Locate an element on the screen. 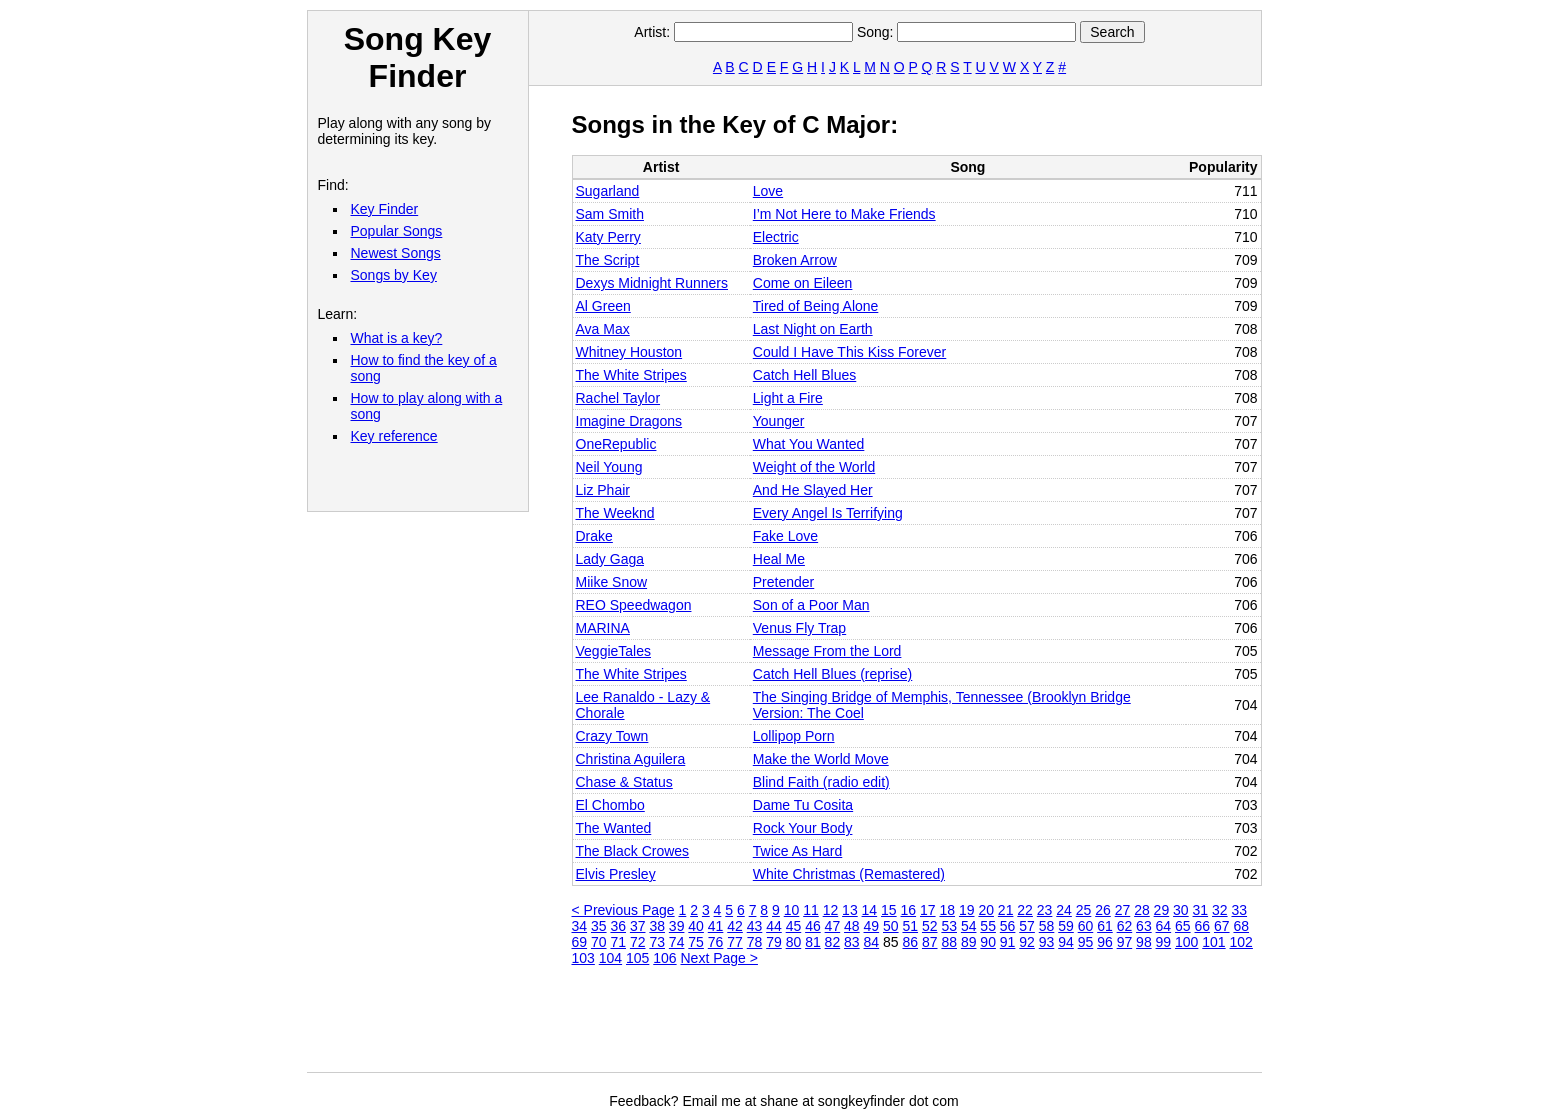 The height and width of the screenshot is (1109, 1568). Al Green is located at coordinates (603, 306).